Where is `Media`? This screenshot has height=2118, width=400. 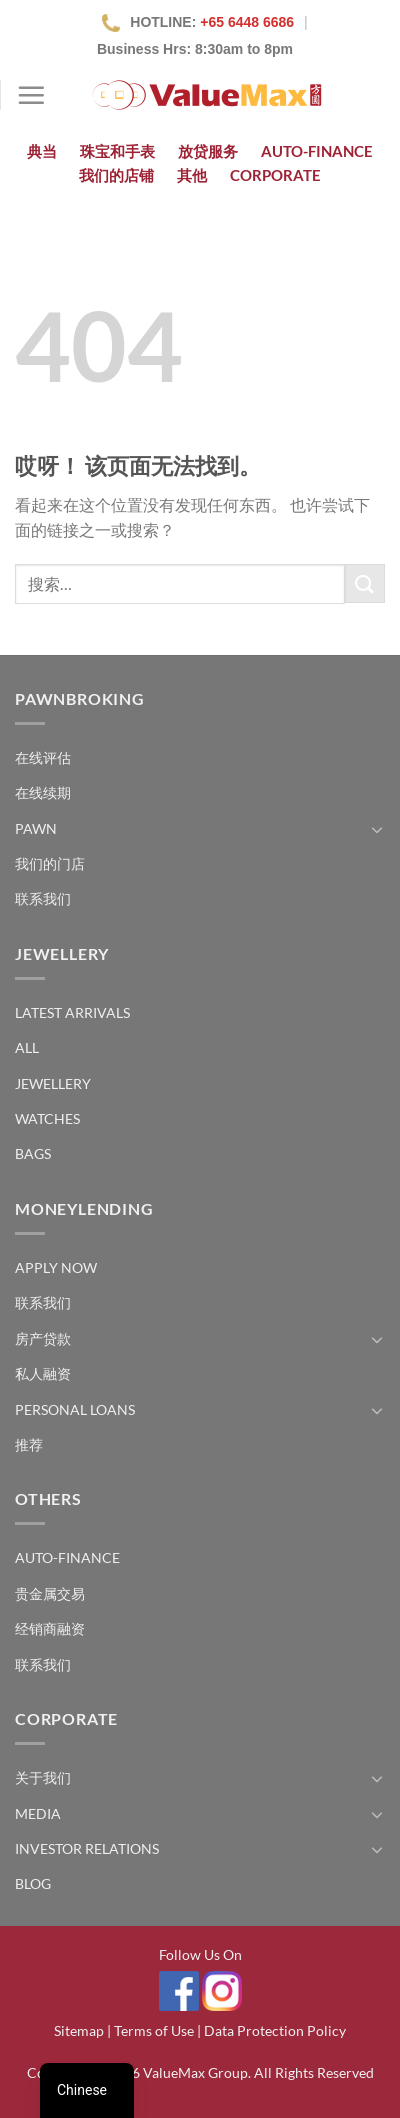
Media is located at coordinates (38, 1813).